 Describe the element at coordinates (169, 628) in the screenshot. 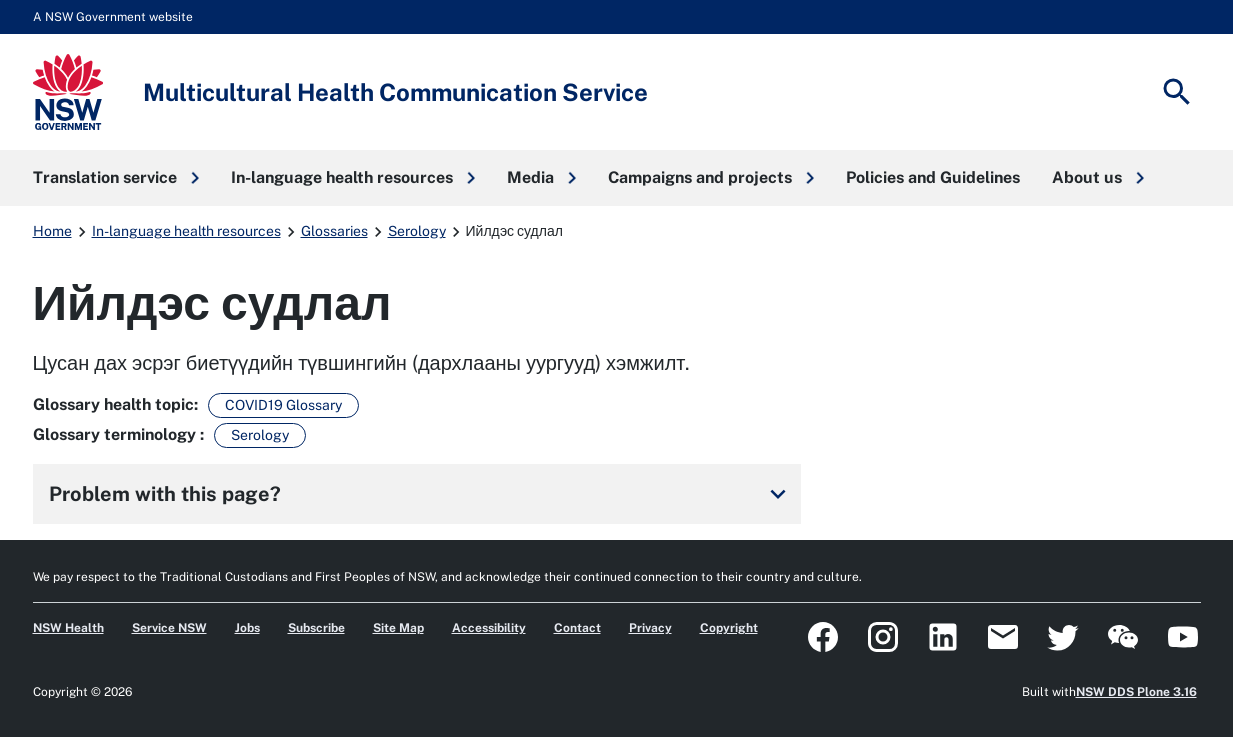

I see `Service NSW` at that location.